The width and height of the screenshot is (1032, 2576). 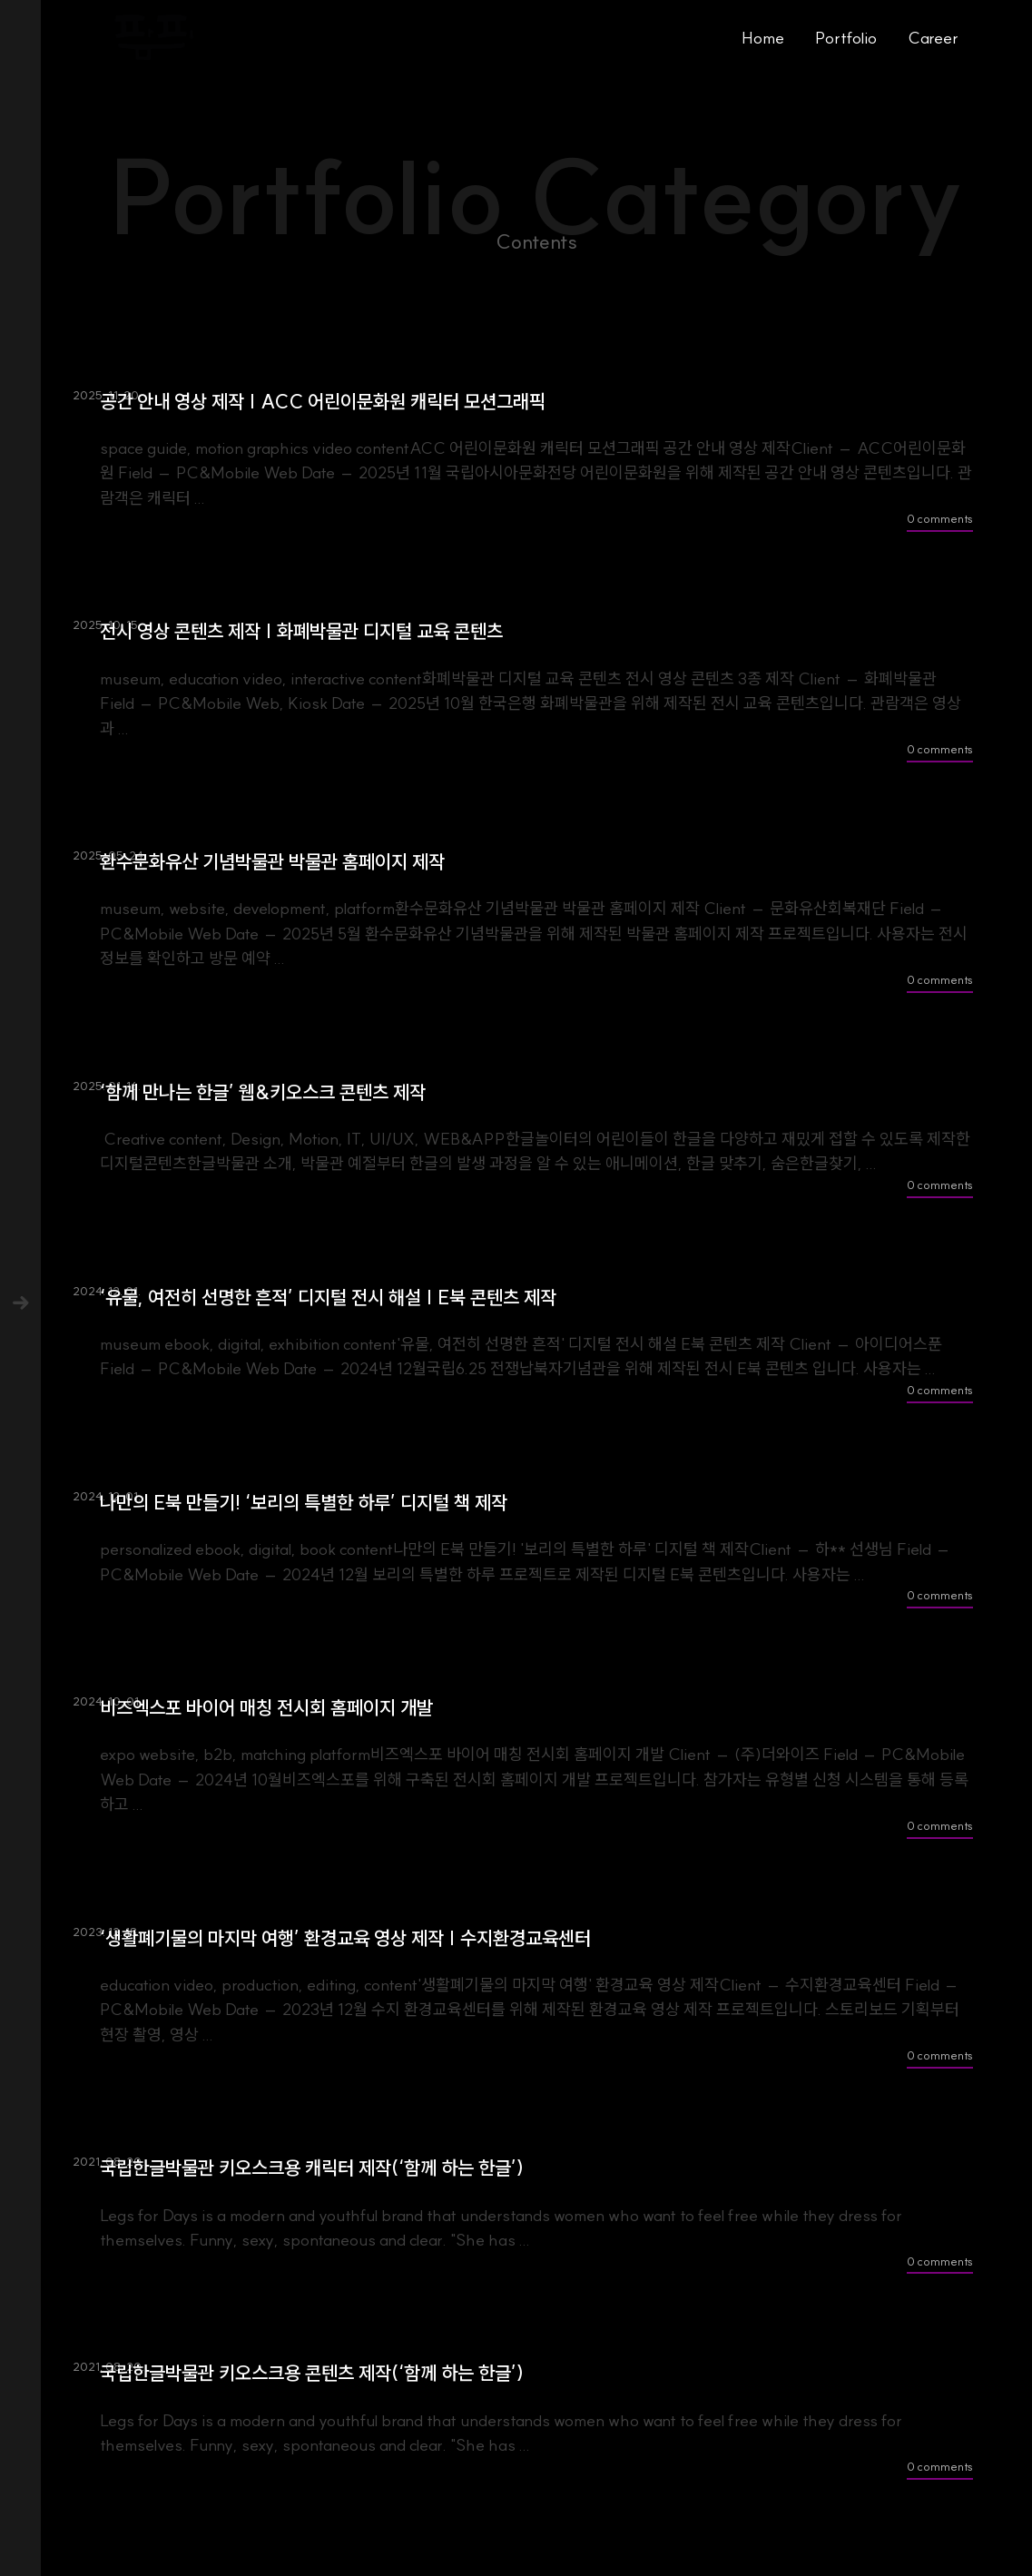 I want to click on 환수문화유산 기념박물관 박물관 홈페이지 제작, so click(x=272, y=861).